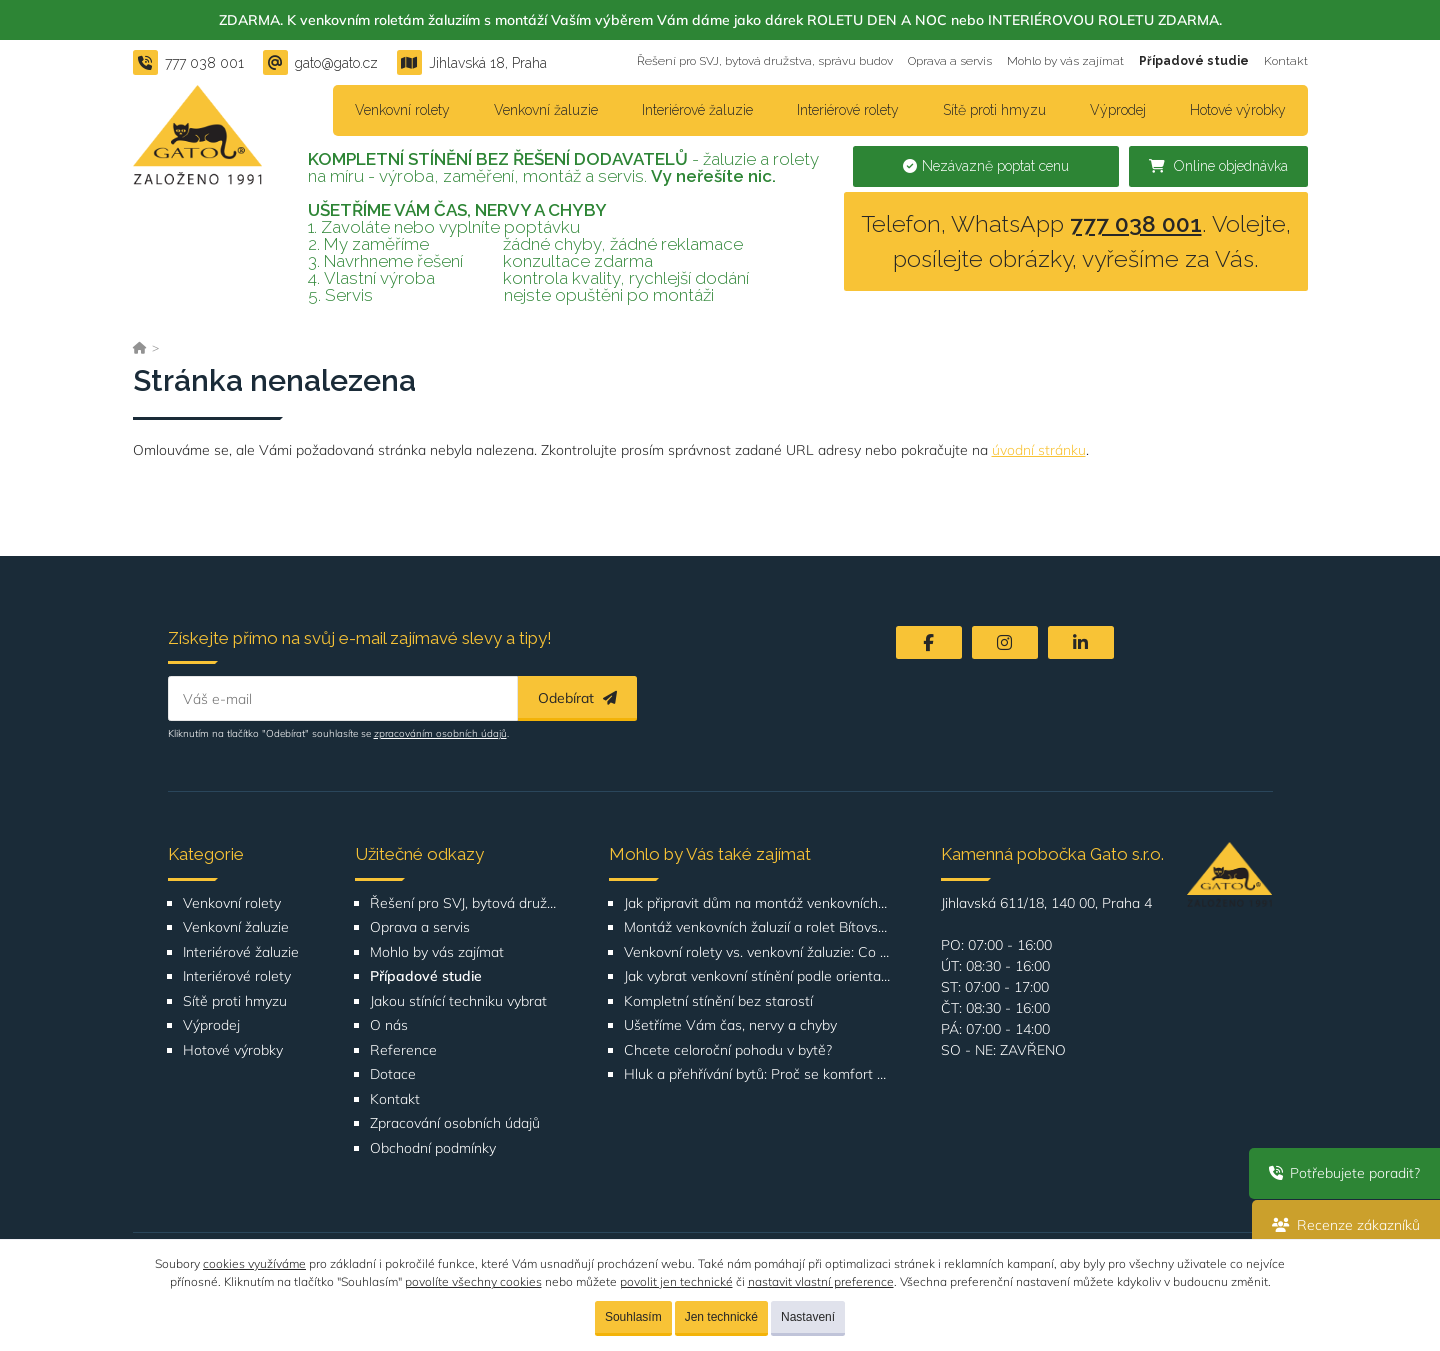 Image resolution: width=1440 pixels, height=1351 pixels. Describe the element at coordinates (757, 927) in the screenshot. I see `Montáž venkovních žaluzií a rolet Bítovská 1209-1210` at that location.